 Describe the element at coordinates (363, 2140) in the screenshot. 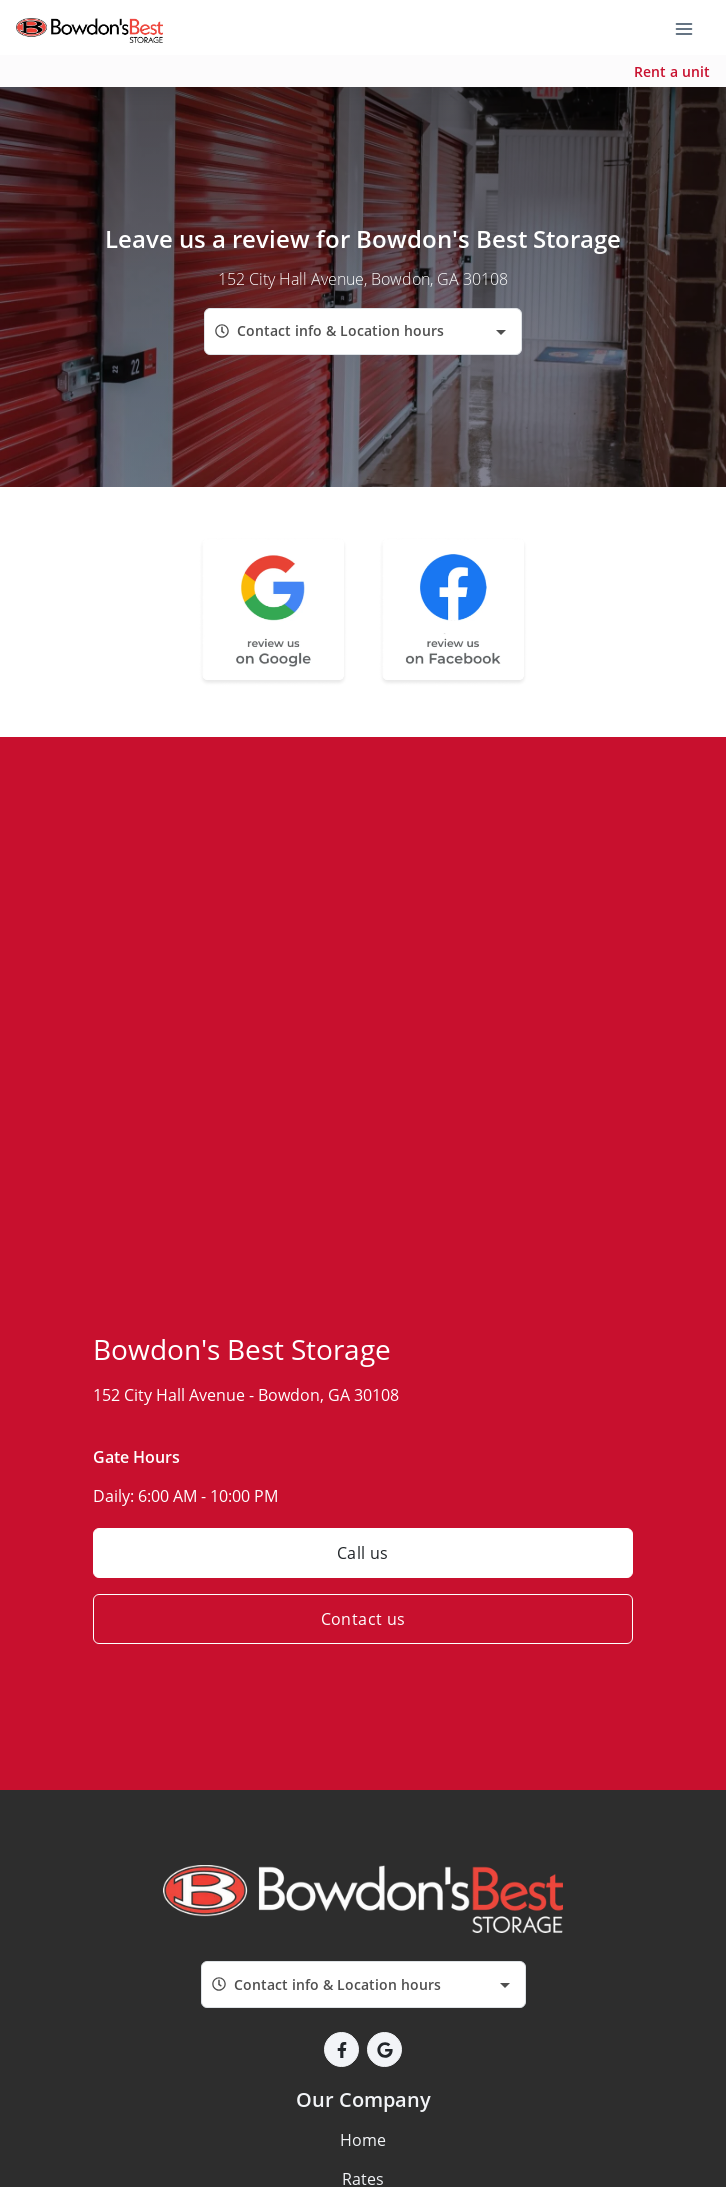

I see `Home` at that location.